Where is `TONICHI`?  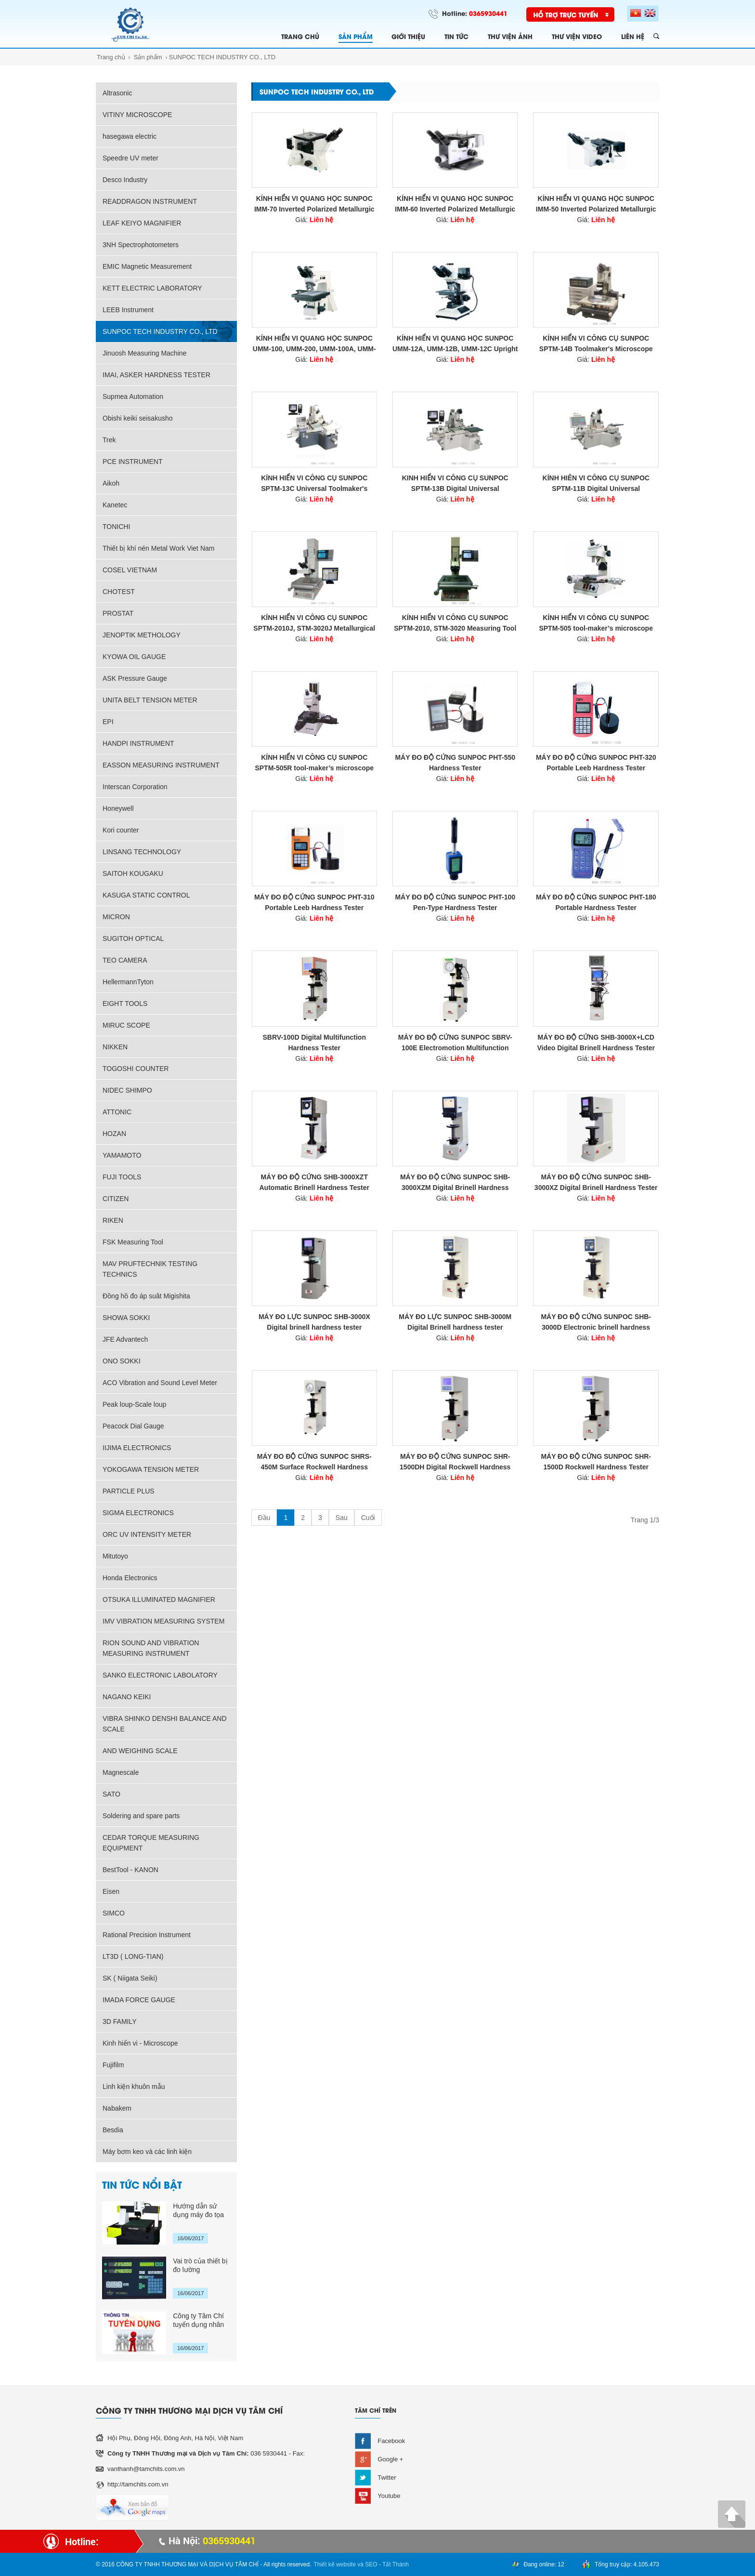 TONICHI is located at coordinates (116, 526).